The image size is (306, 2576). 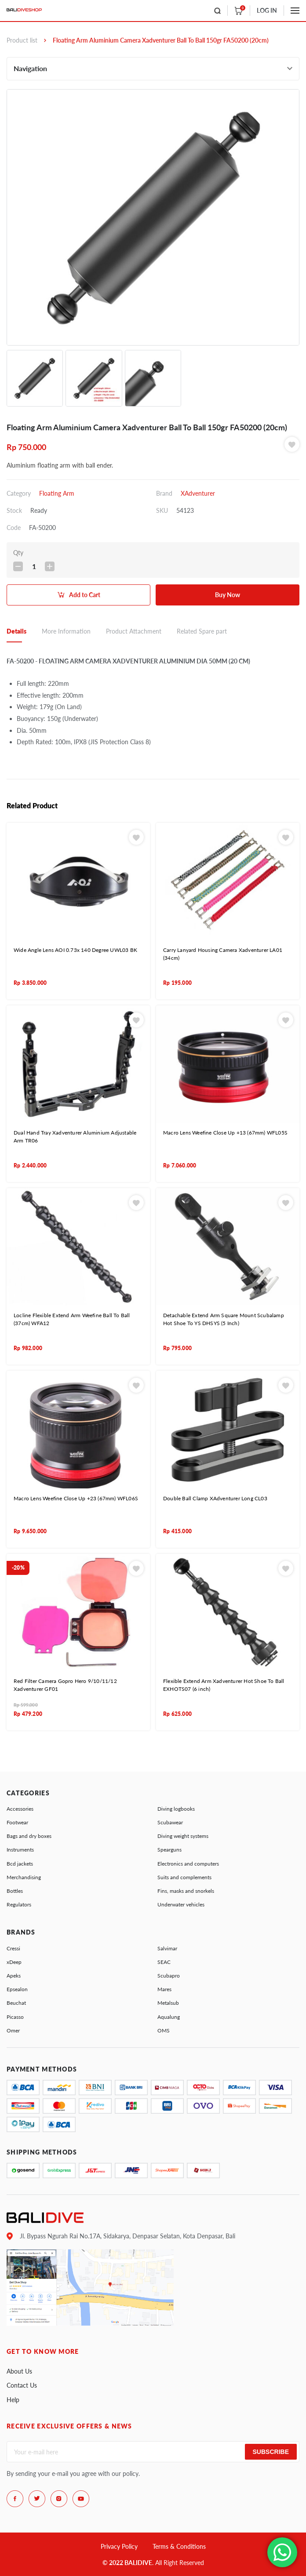 What do you see at coordinates (185, 1891) in the screenshot?
I see `Fins, masks and snorkels` at bounding box center [185, 1891].